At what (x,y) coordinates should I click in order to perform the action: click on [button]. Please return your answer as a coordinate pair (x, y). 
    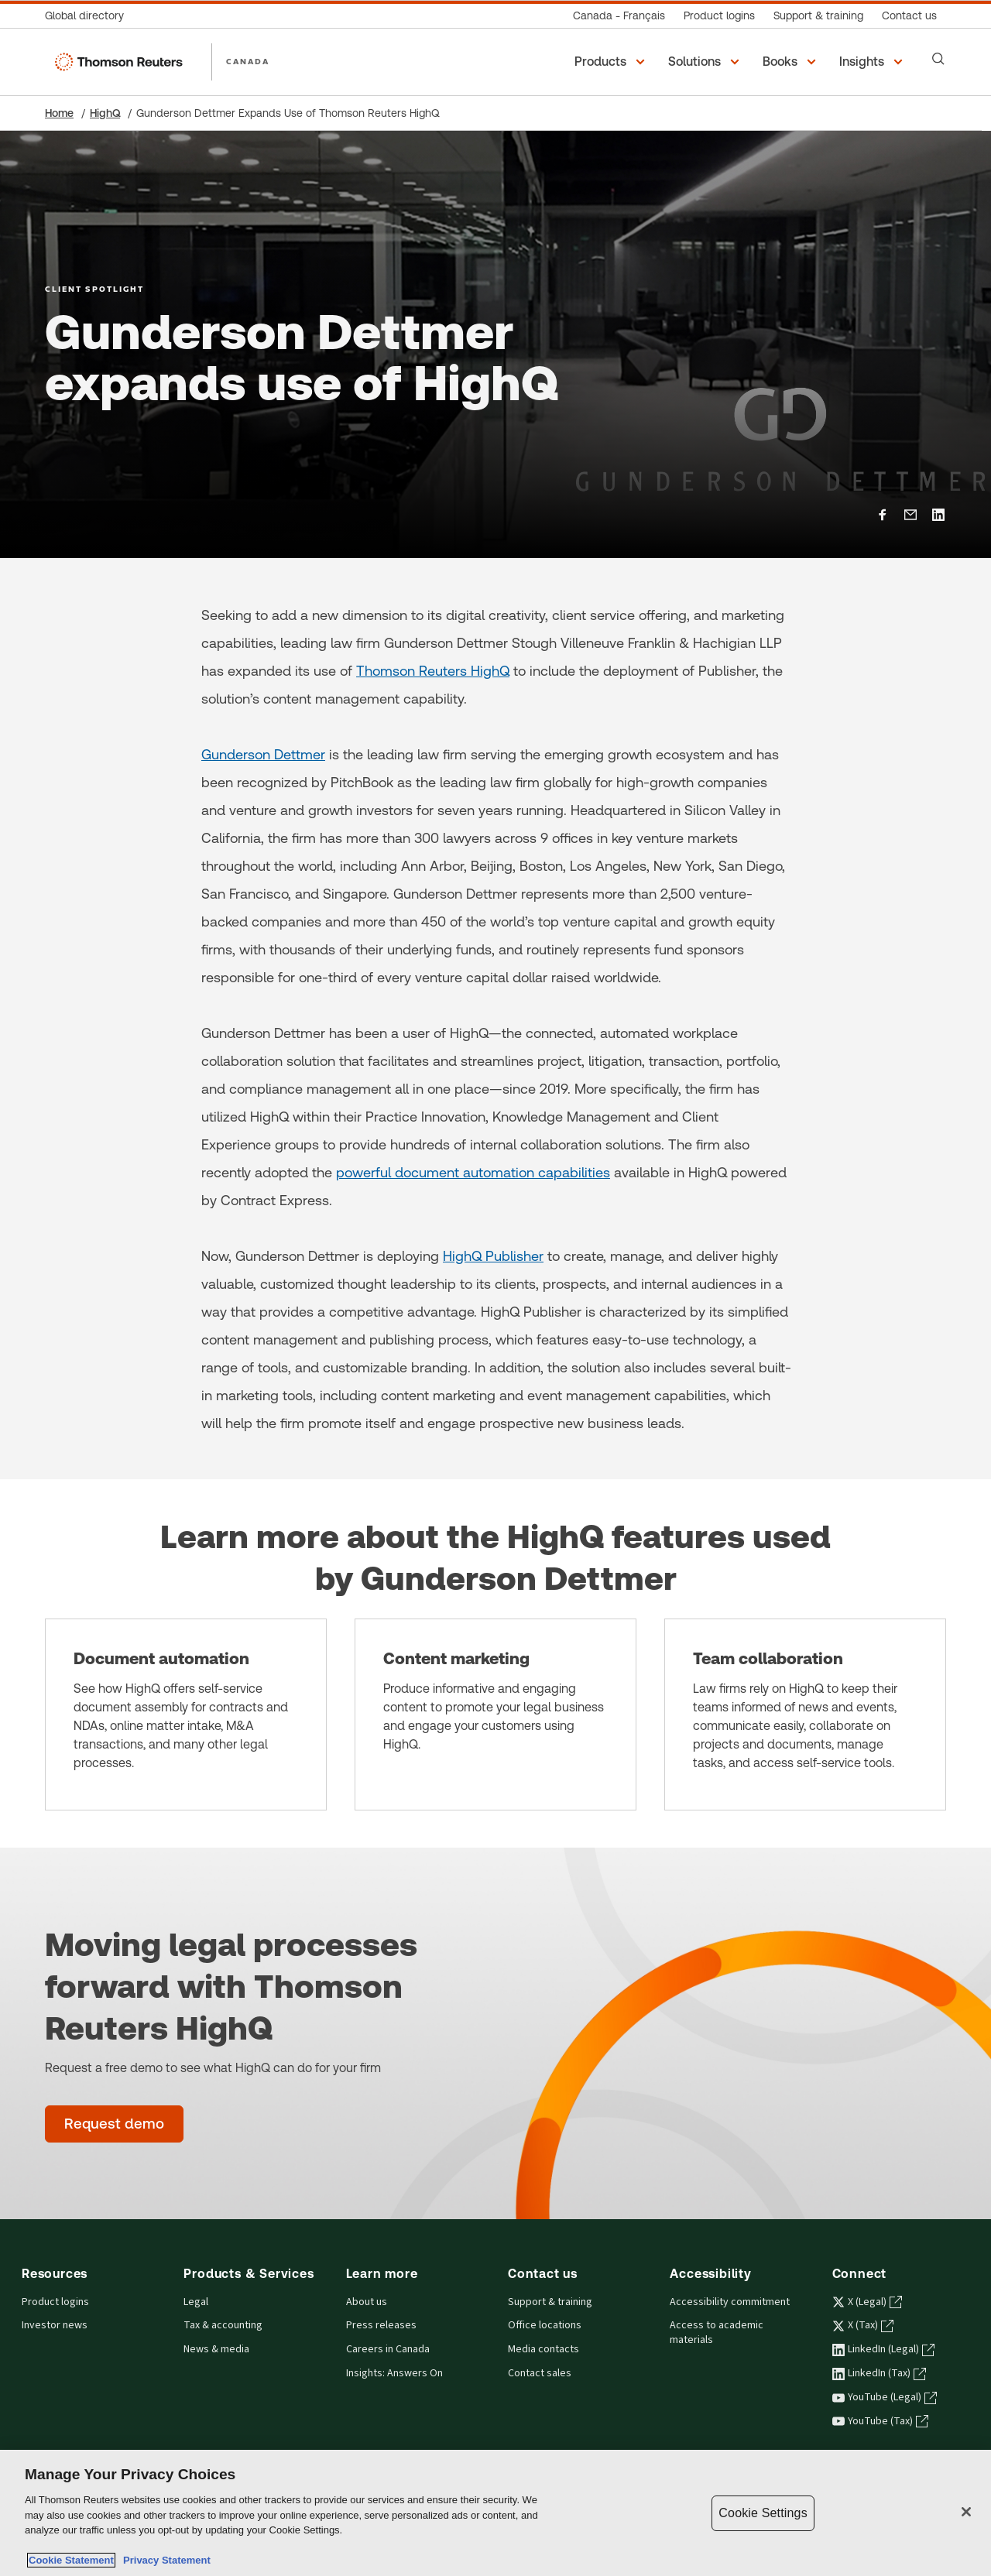
    Looking at the image, I should click on (612, 62).